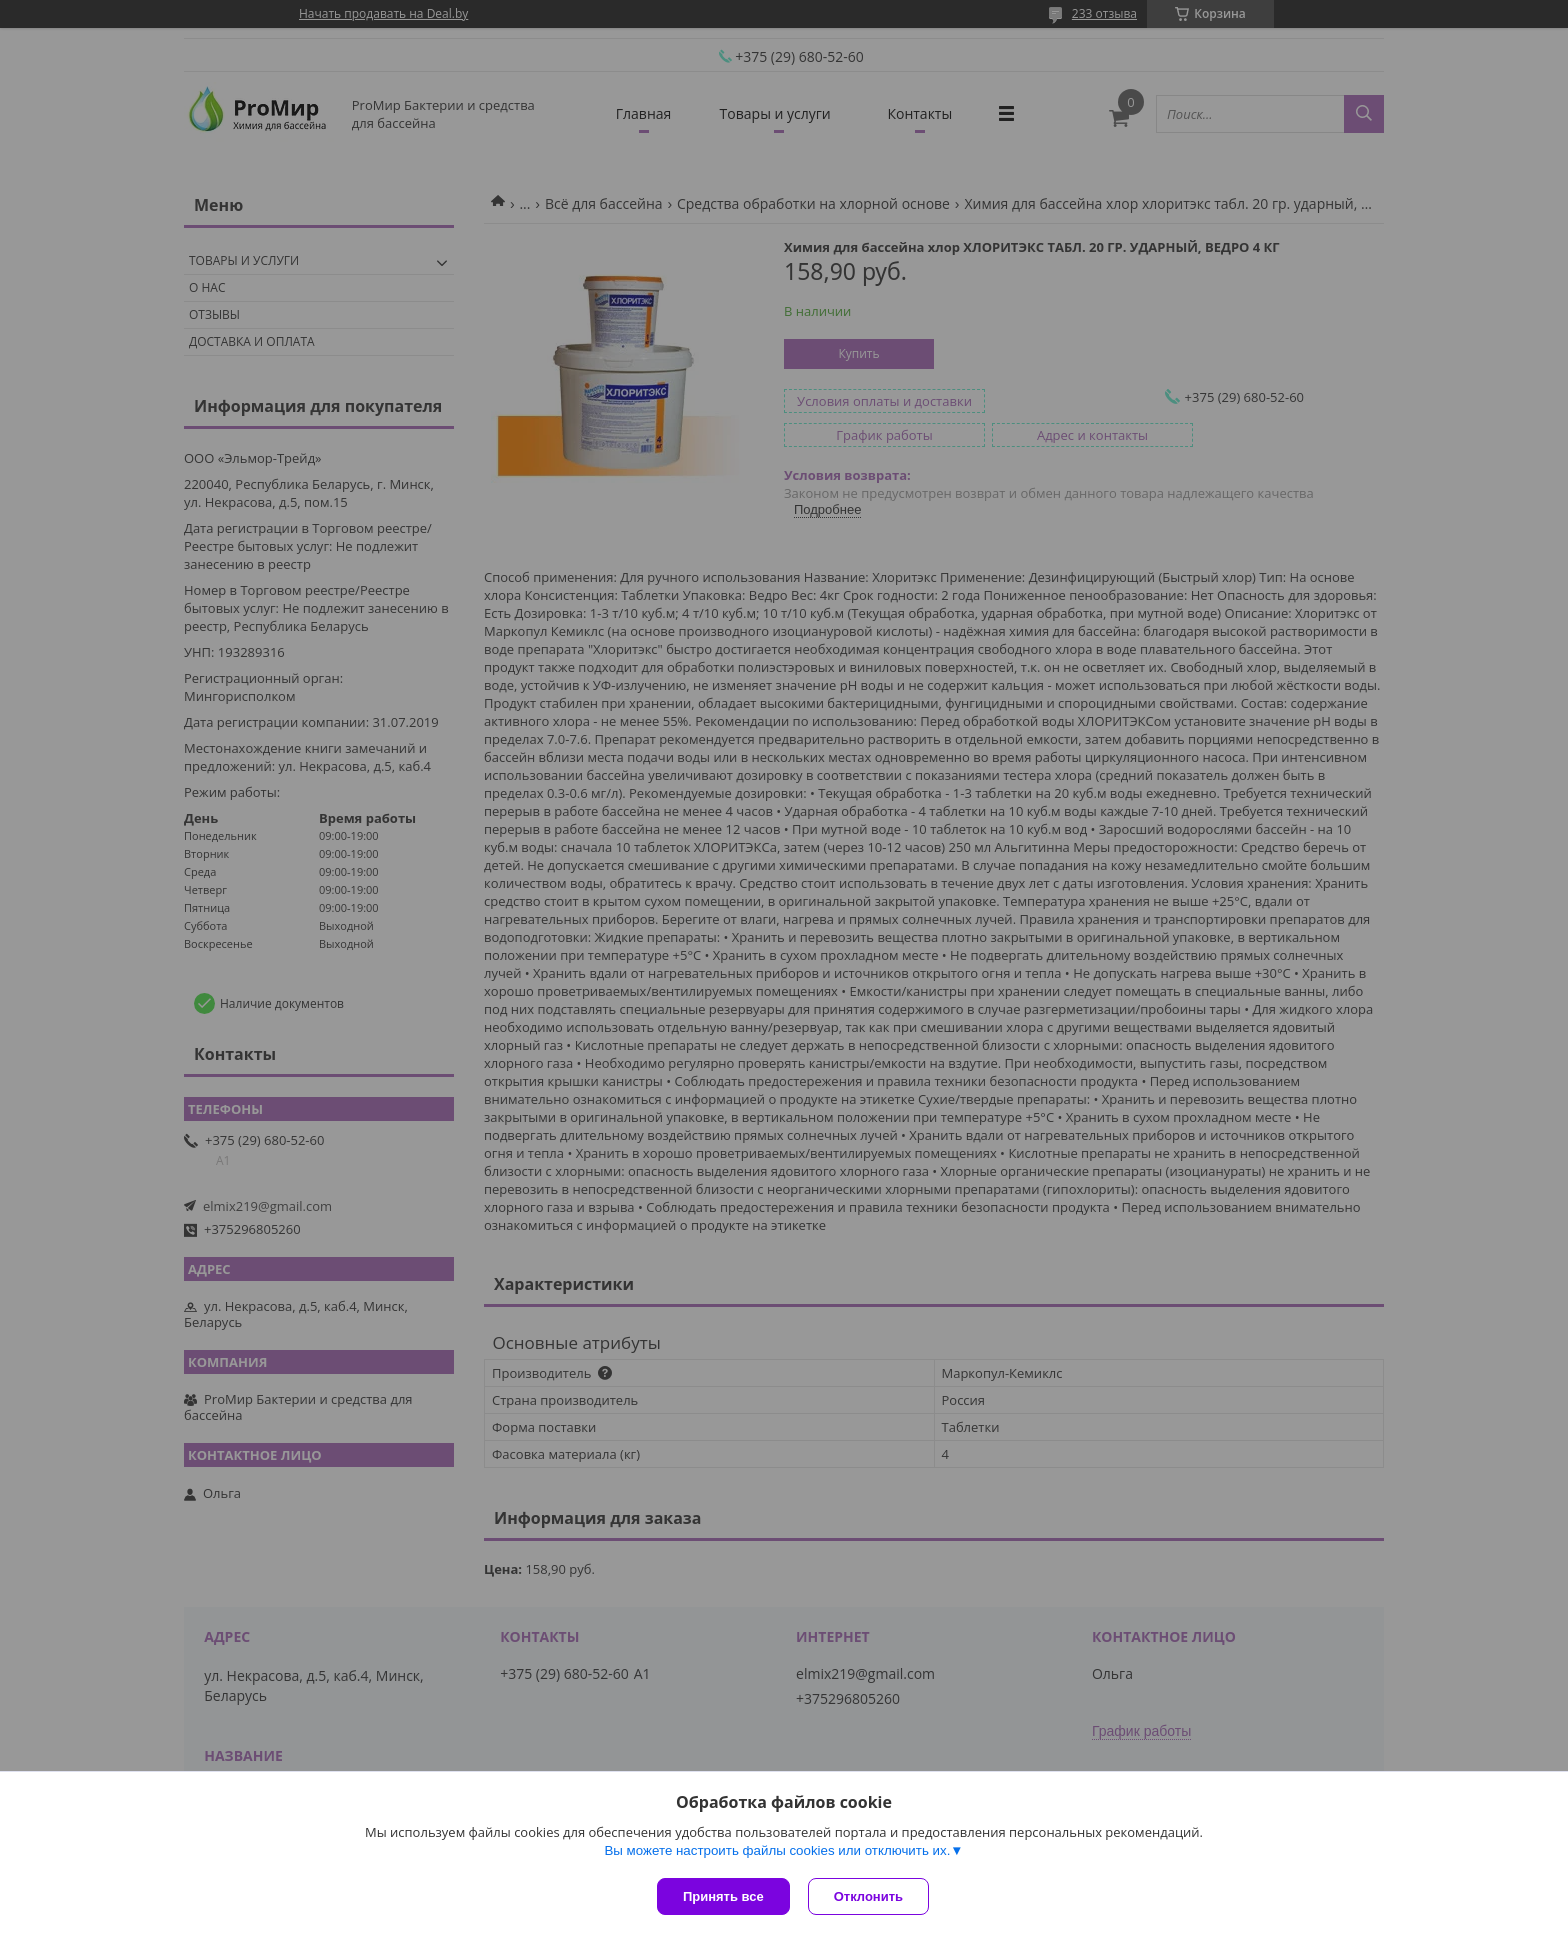  I want to click on Отклонить, so click(870, 1896).